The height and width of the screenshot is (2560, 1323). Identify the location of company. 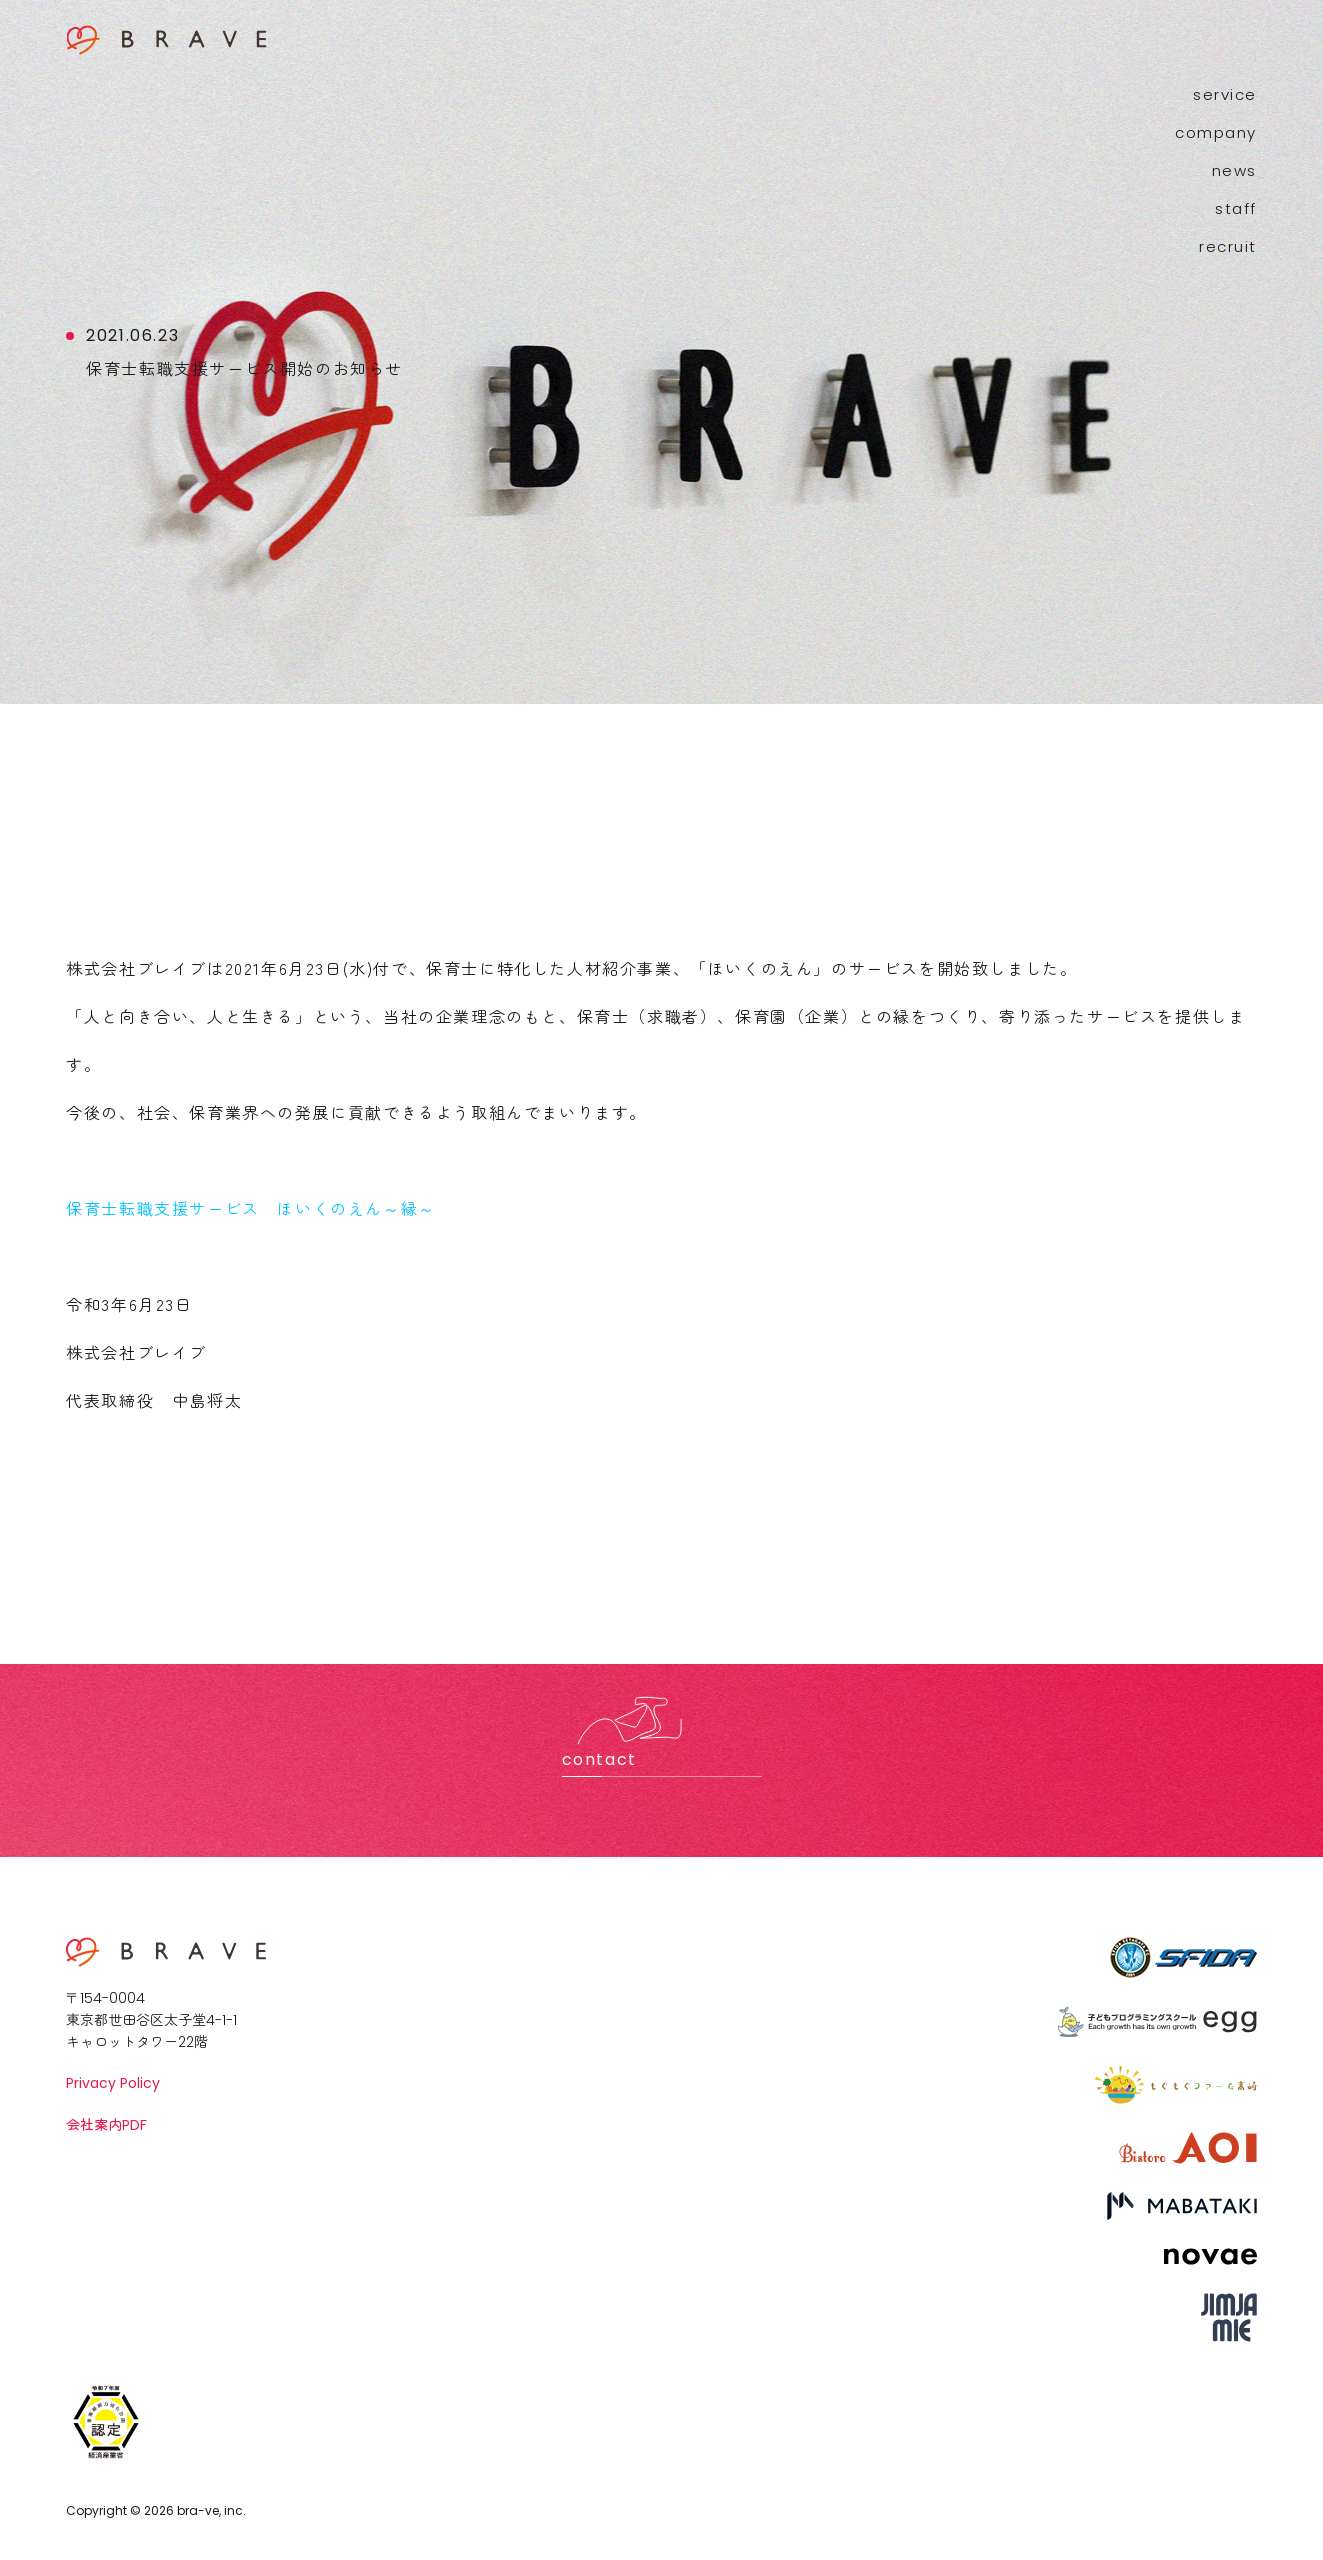
(1216, 132).